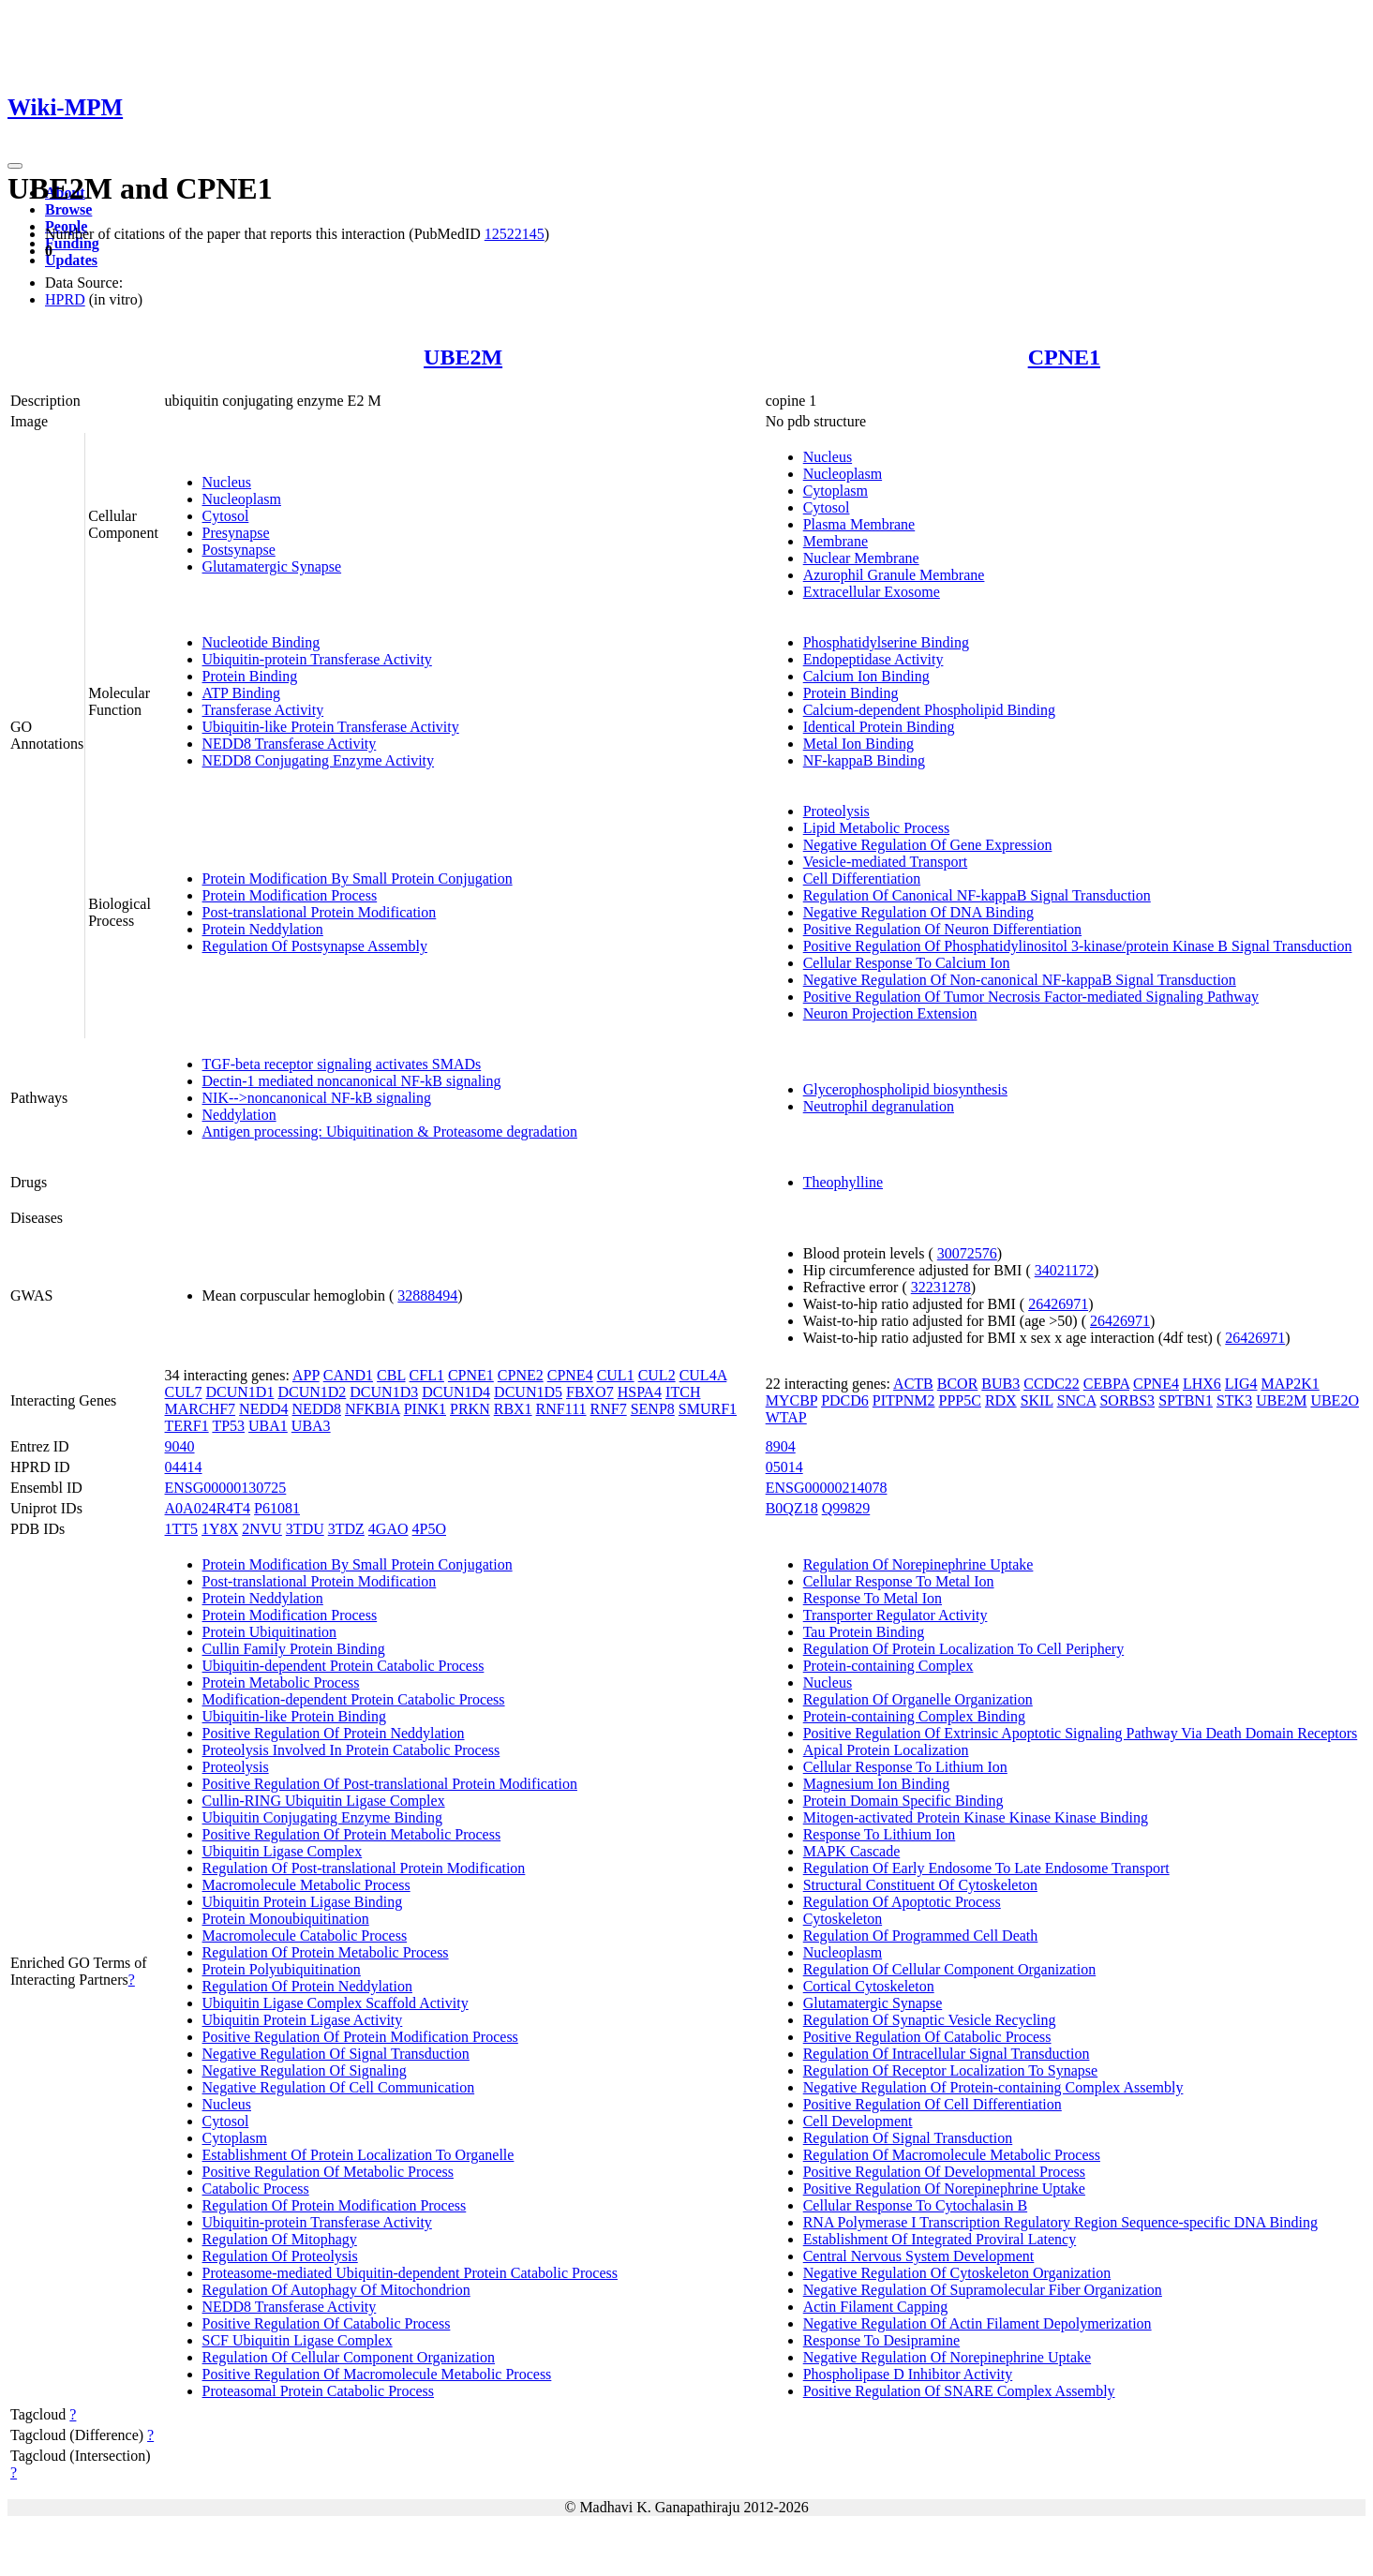 This screenshot has height=2576, width=1373. I want to click on Ubiquitin Protein Ligase Binding, so click(302, 1902).